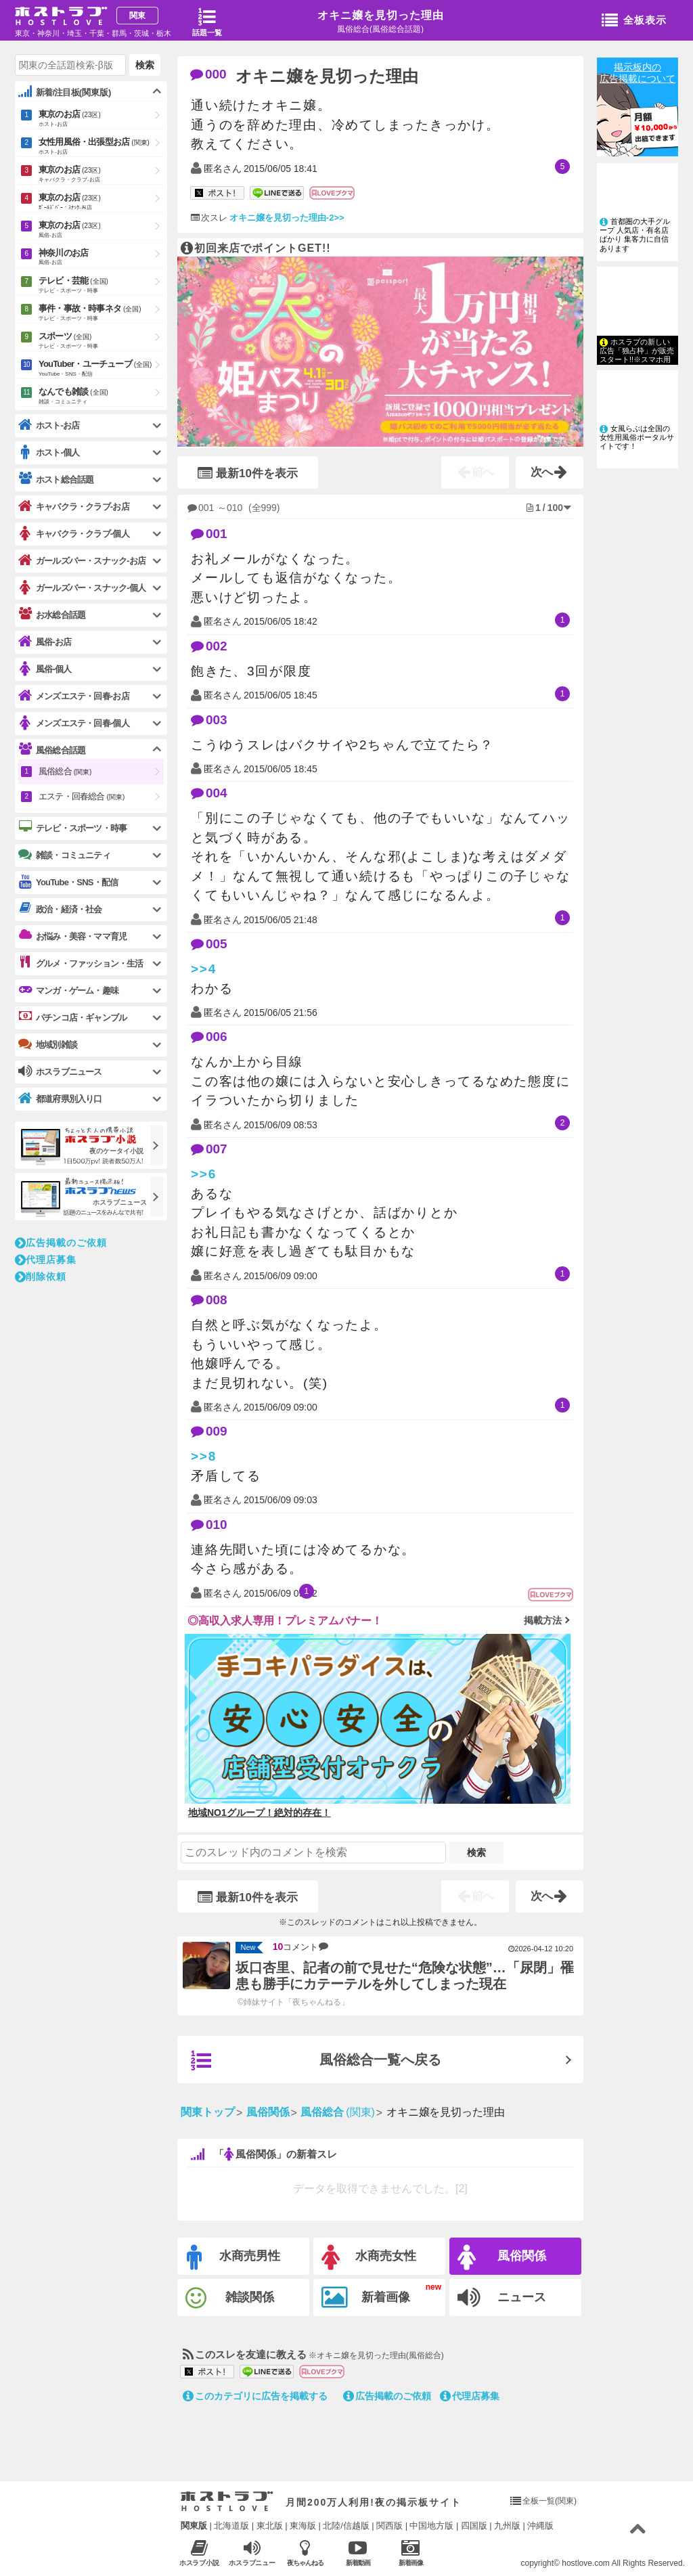  Describe the element at coordinates (101, 341) in the screenshot. I see `スポーツ` at that location.